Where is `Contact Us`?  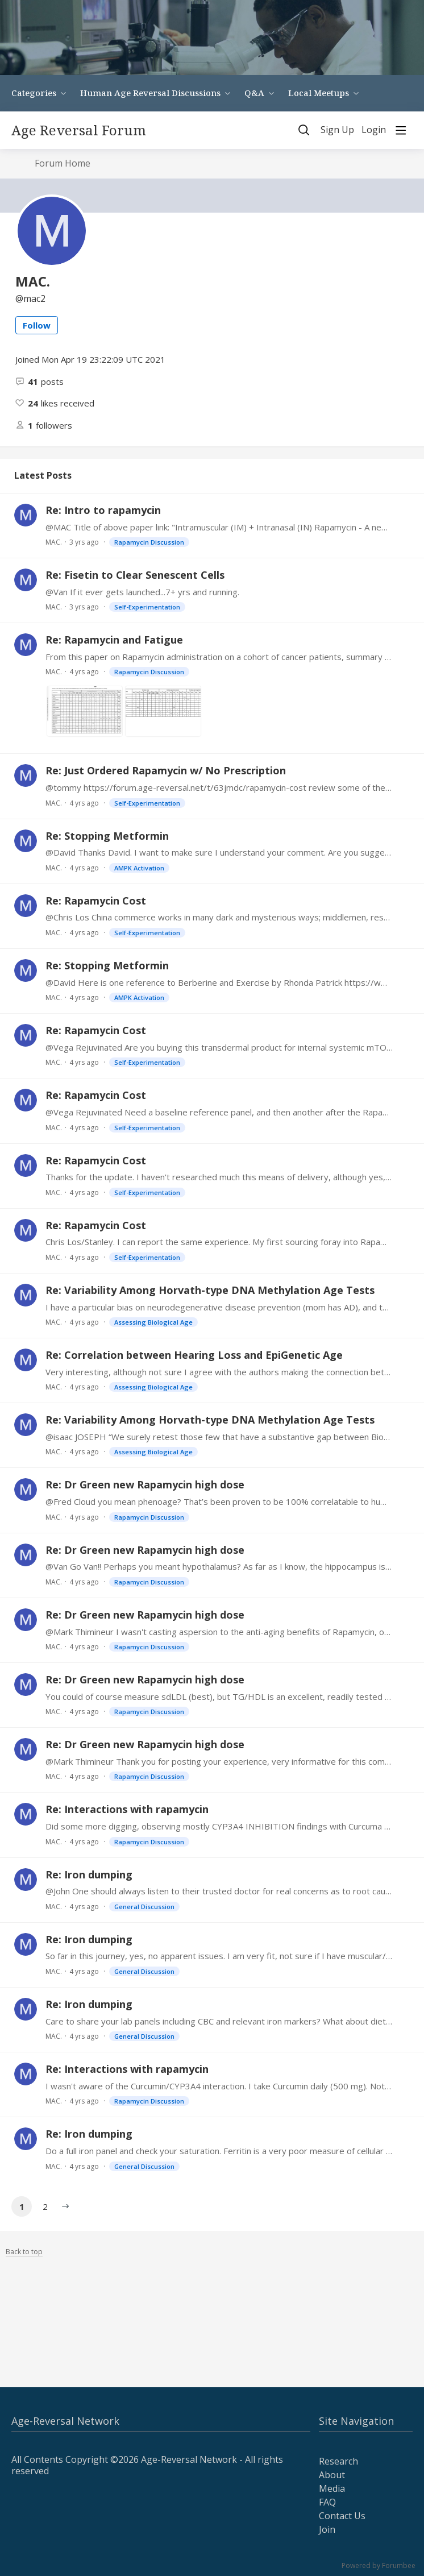 Contact Us is located at coordinates (342, 2515).